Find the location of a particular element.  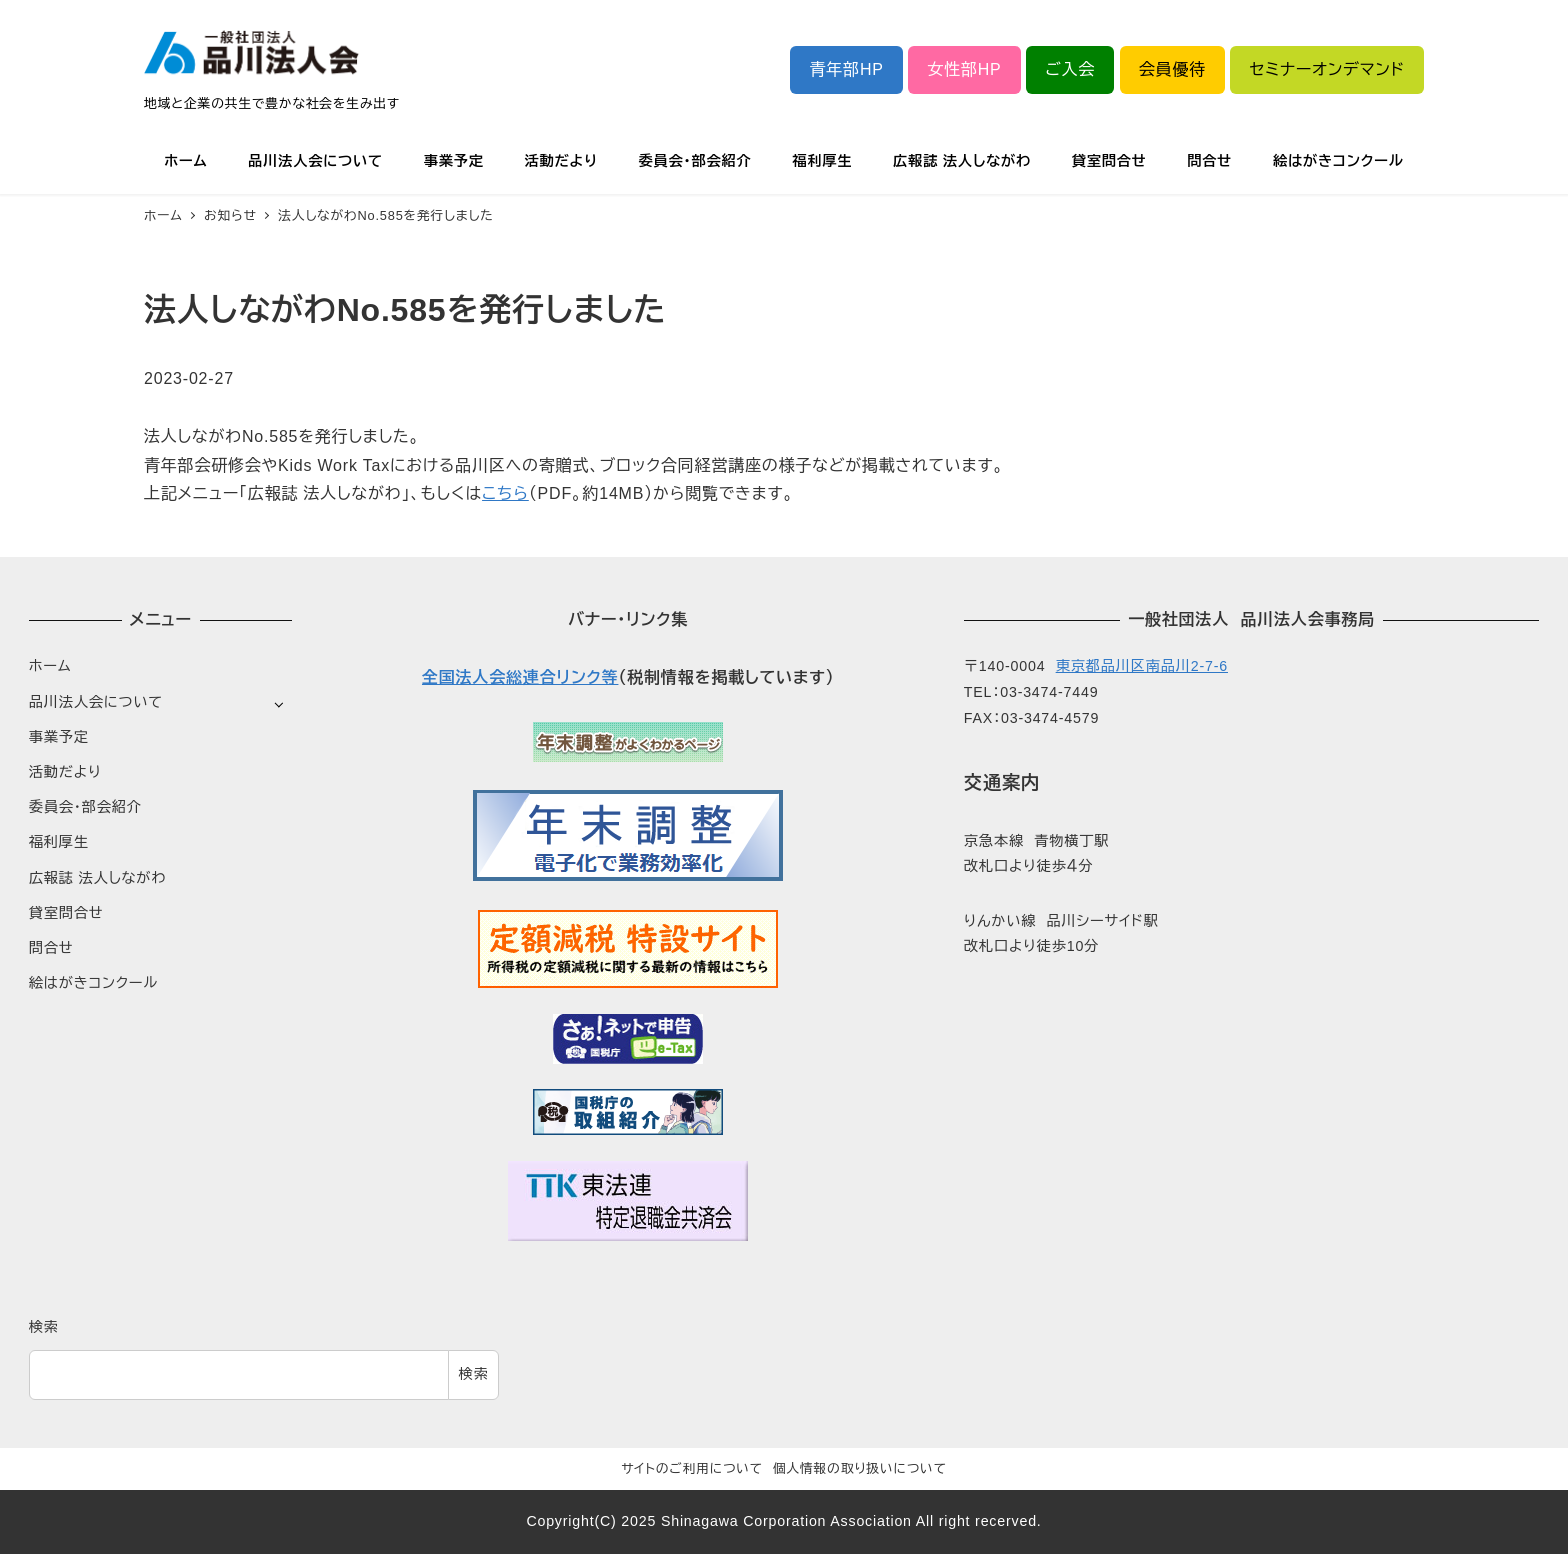

個人情報の取り扱いについて is located at coordinates (860, 1468).